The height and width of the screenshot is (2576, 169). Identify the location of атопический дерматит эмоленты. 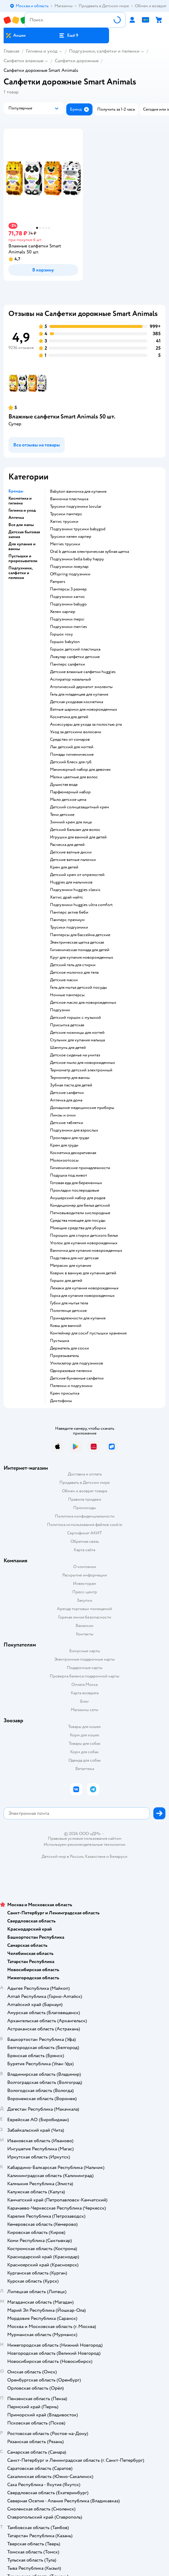
(81, 687).